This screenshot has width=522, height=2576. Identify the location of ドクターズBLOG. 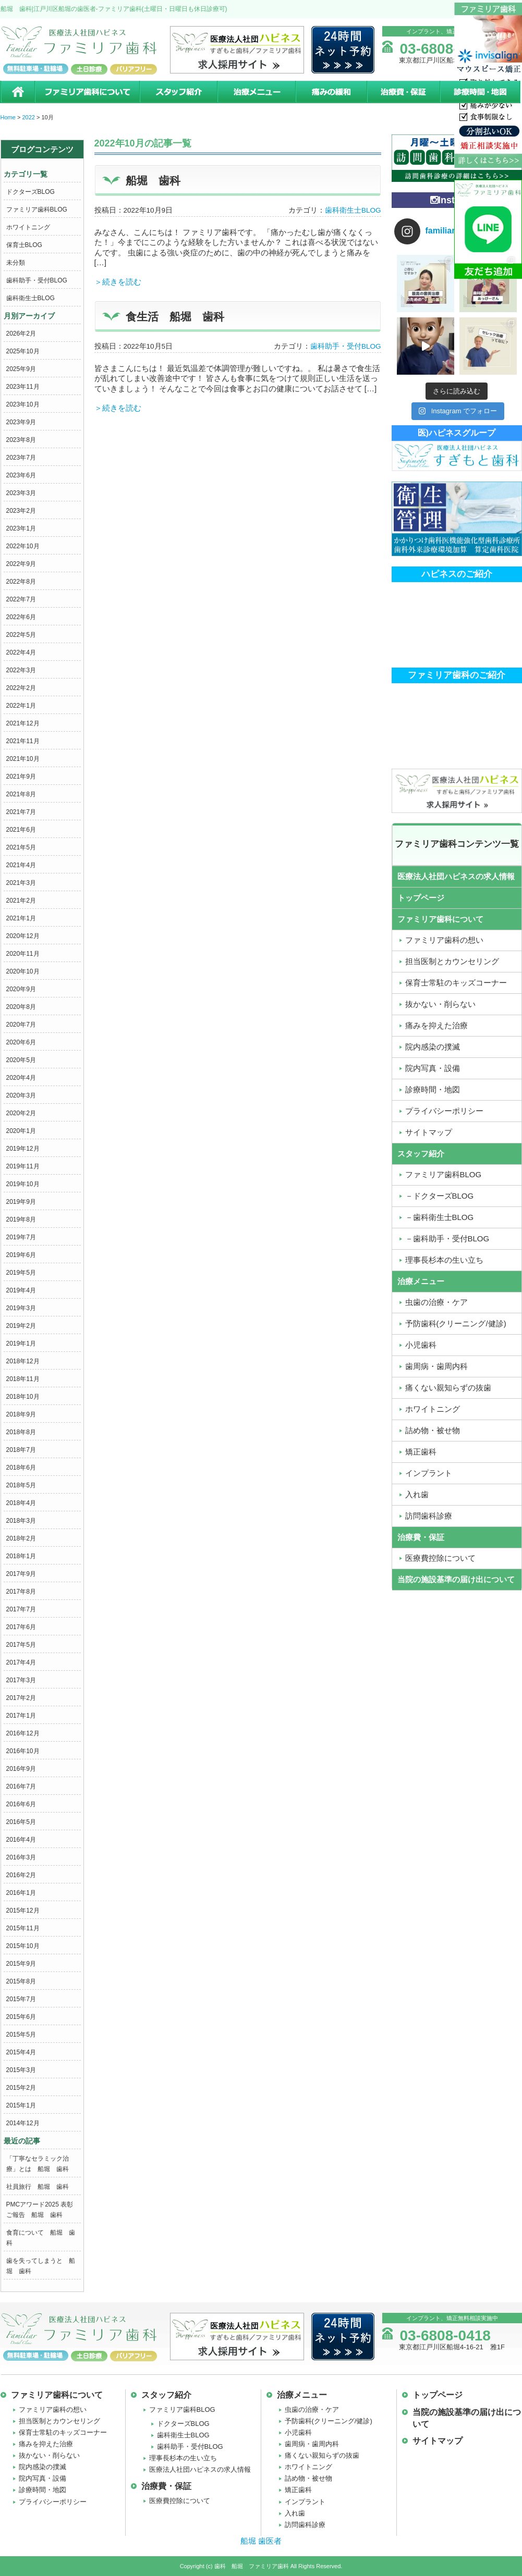
(30, 191).